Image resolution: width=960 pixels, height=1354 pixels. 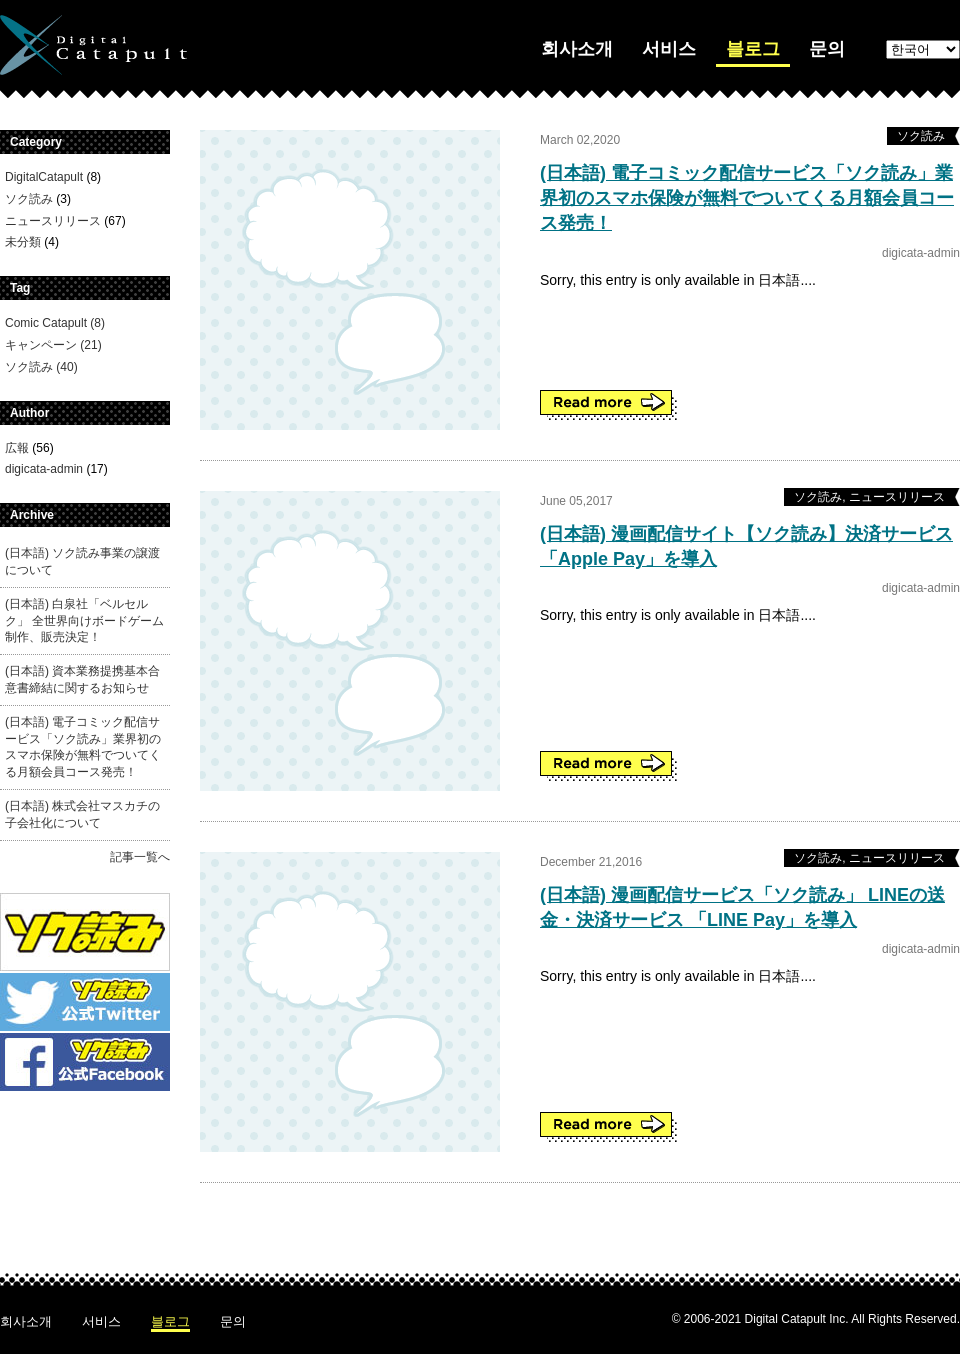 What do you see at coordinates (577, 49) in the screenshot?
I see `회사소개` at bounding box center [577, 49].